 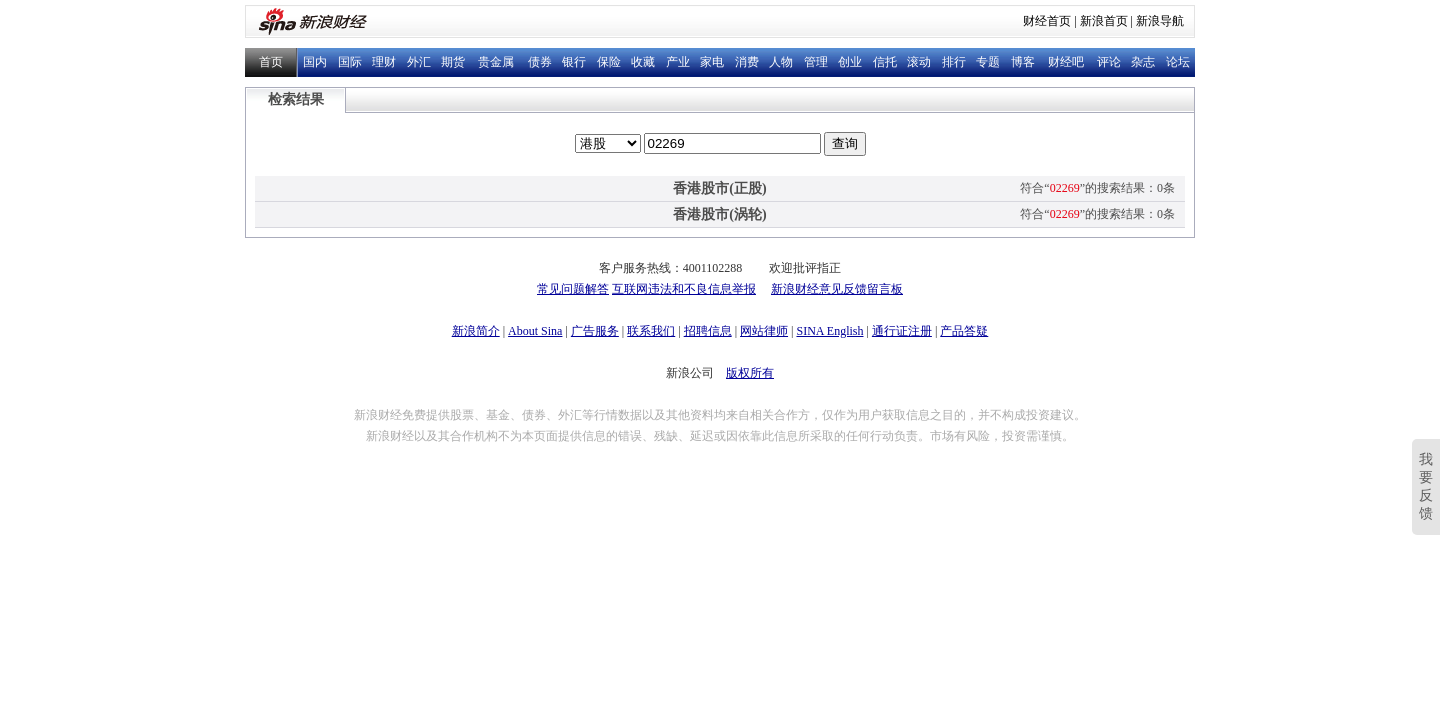 What do you see at coordinates (595, 331) in the screenshot?
I see `广告服务` at bounding box center [595, 331].